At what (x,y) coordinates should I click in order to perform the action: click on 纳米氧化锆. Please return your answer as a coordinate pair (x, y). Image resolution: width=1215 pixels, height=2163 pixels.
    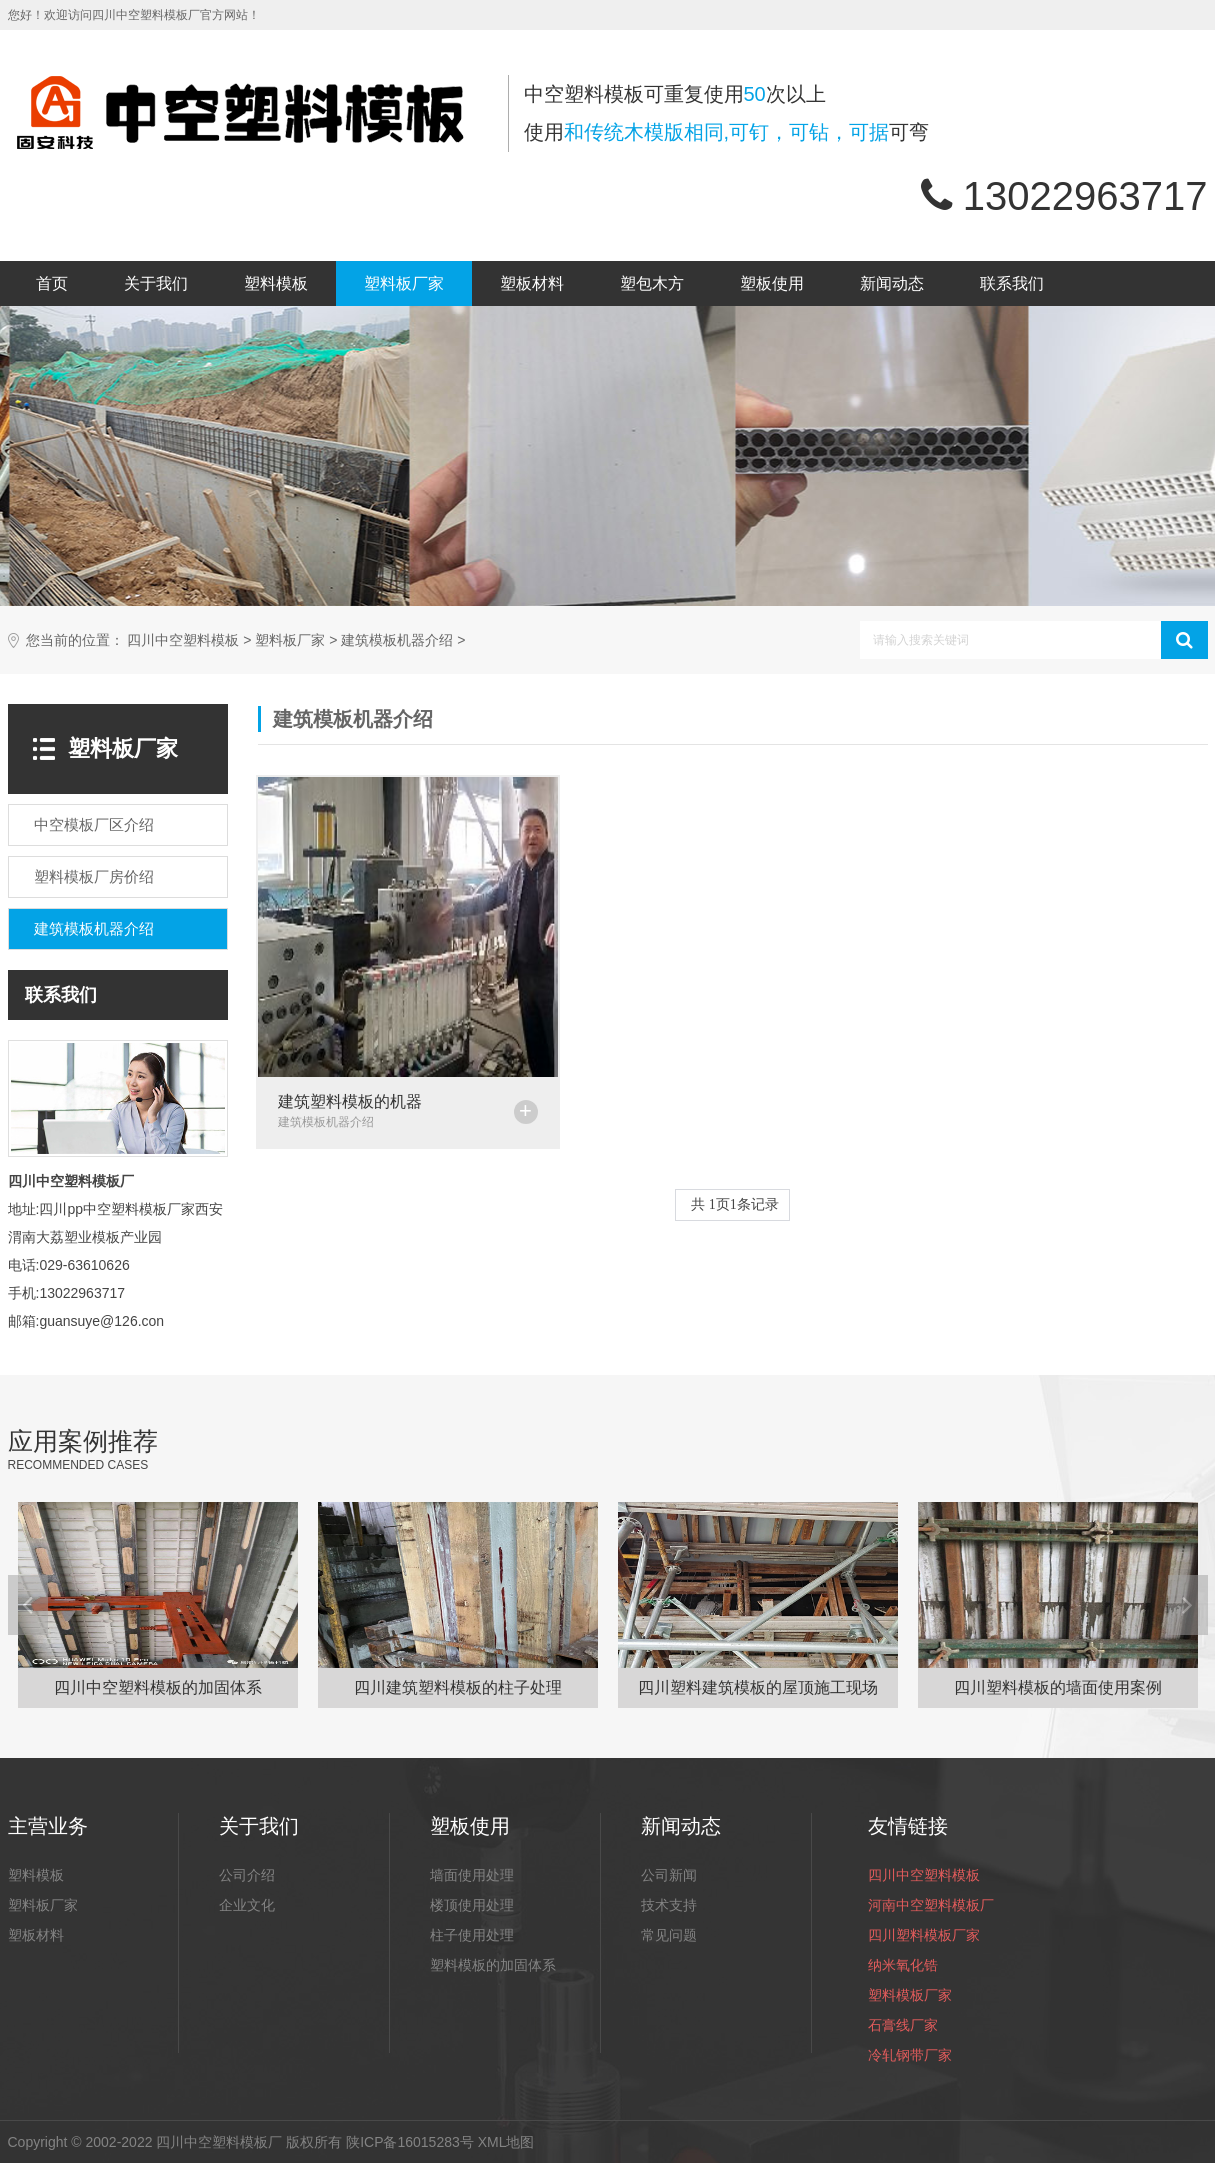
    Looking at the image, I should click on (903, 1965).